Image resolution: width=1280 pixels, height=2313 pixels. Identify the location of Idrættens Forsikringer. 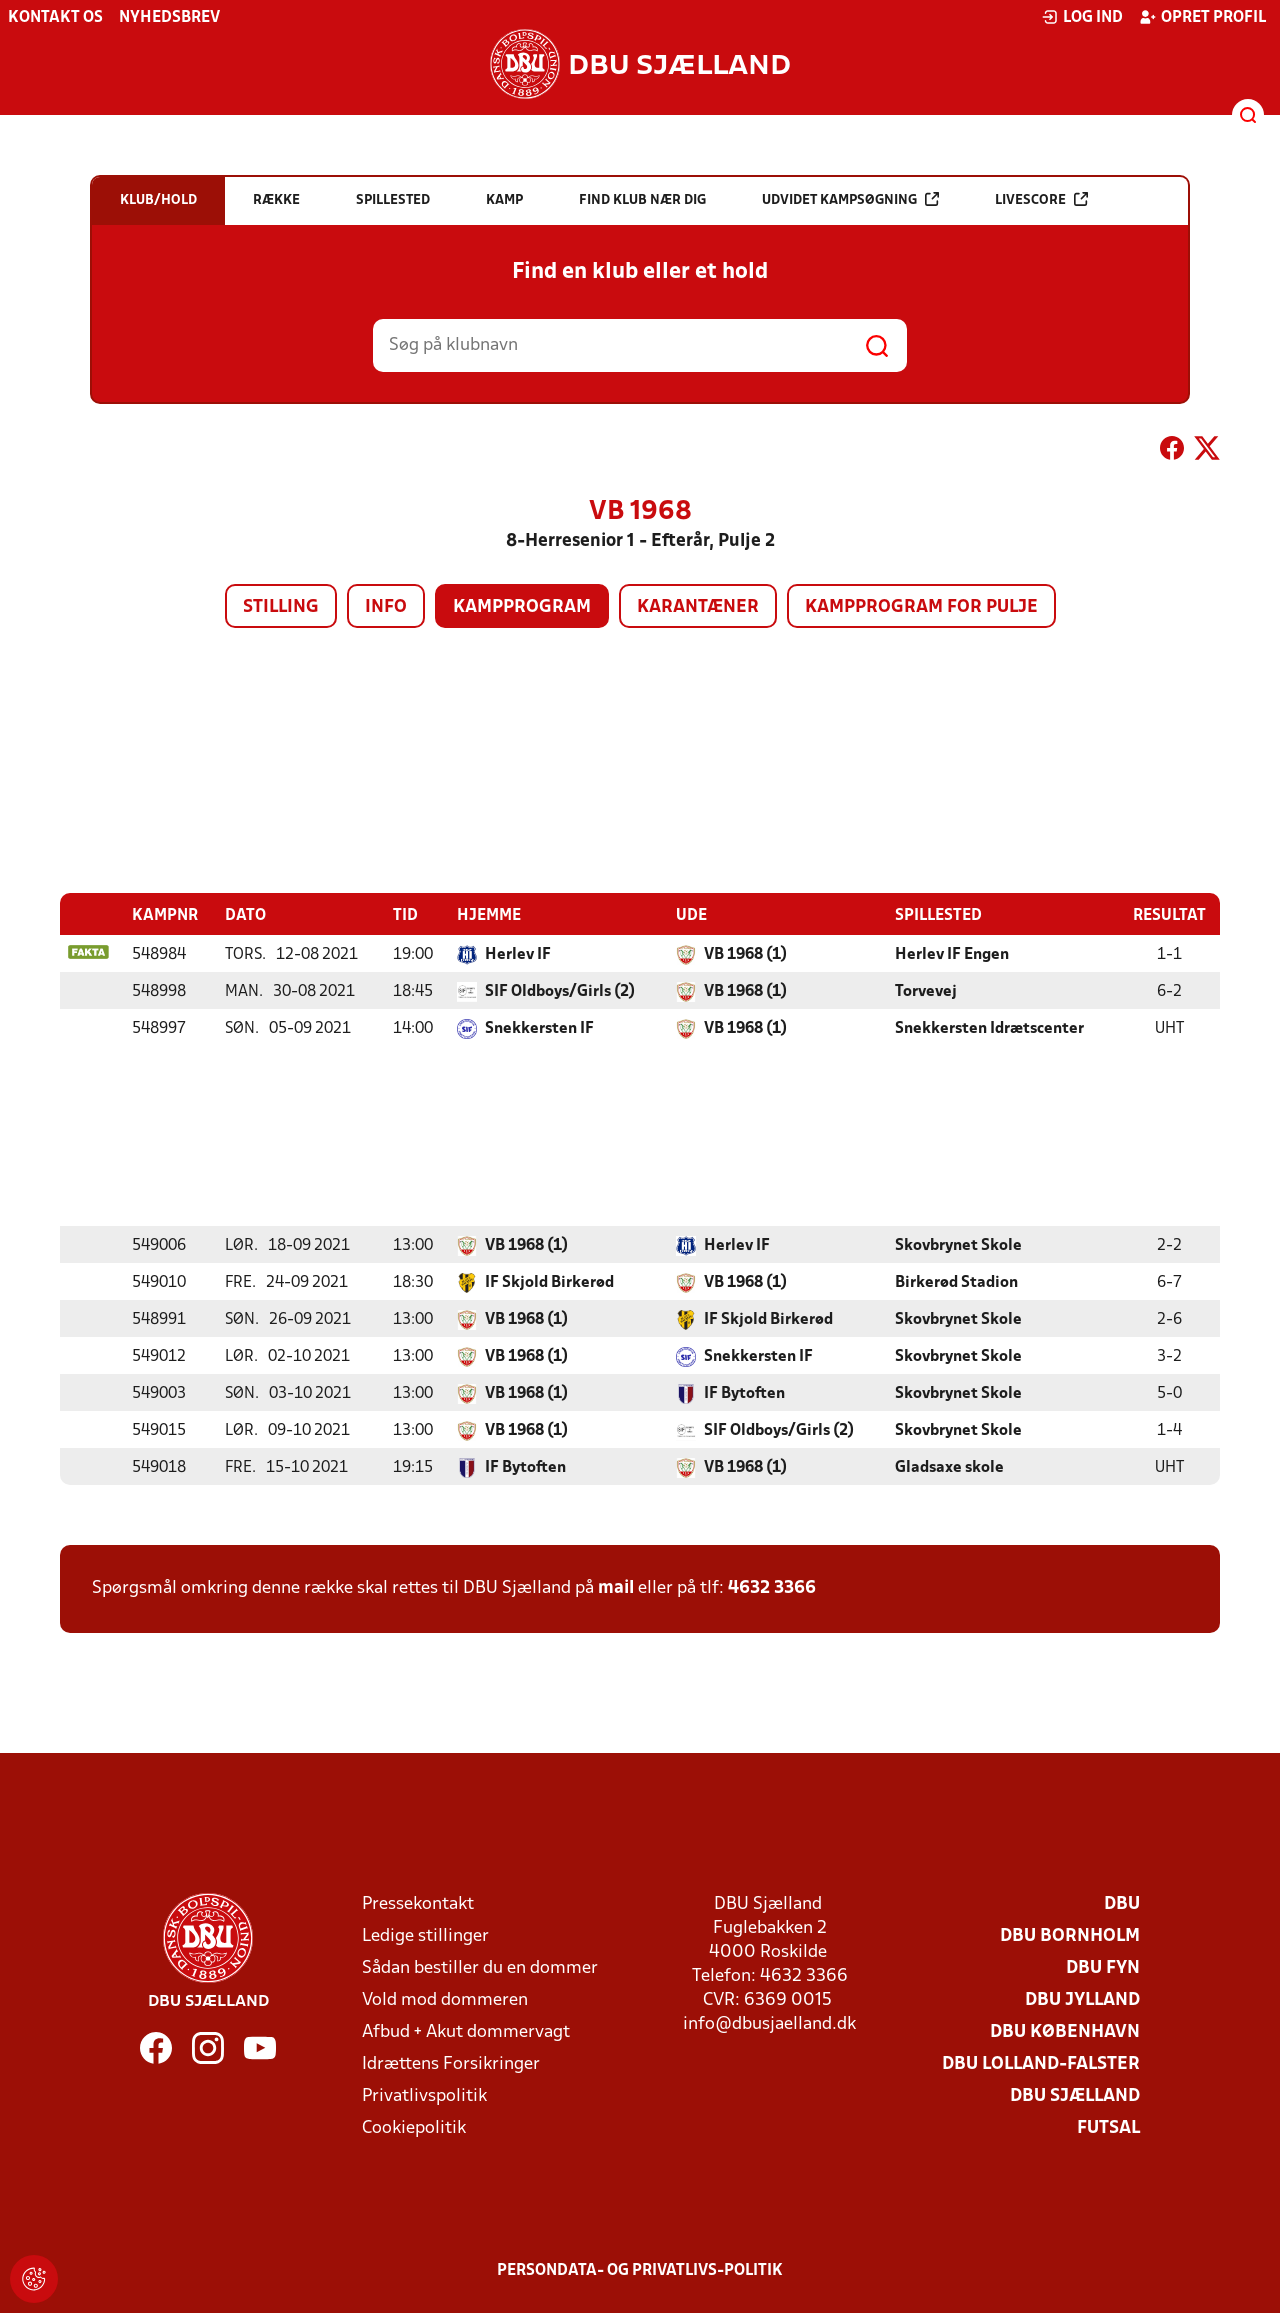
(451, 2063).